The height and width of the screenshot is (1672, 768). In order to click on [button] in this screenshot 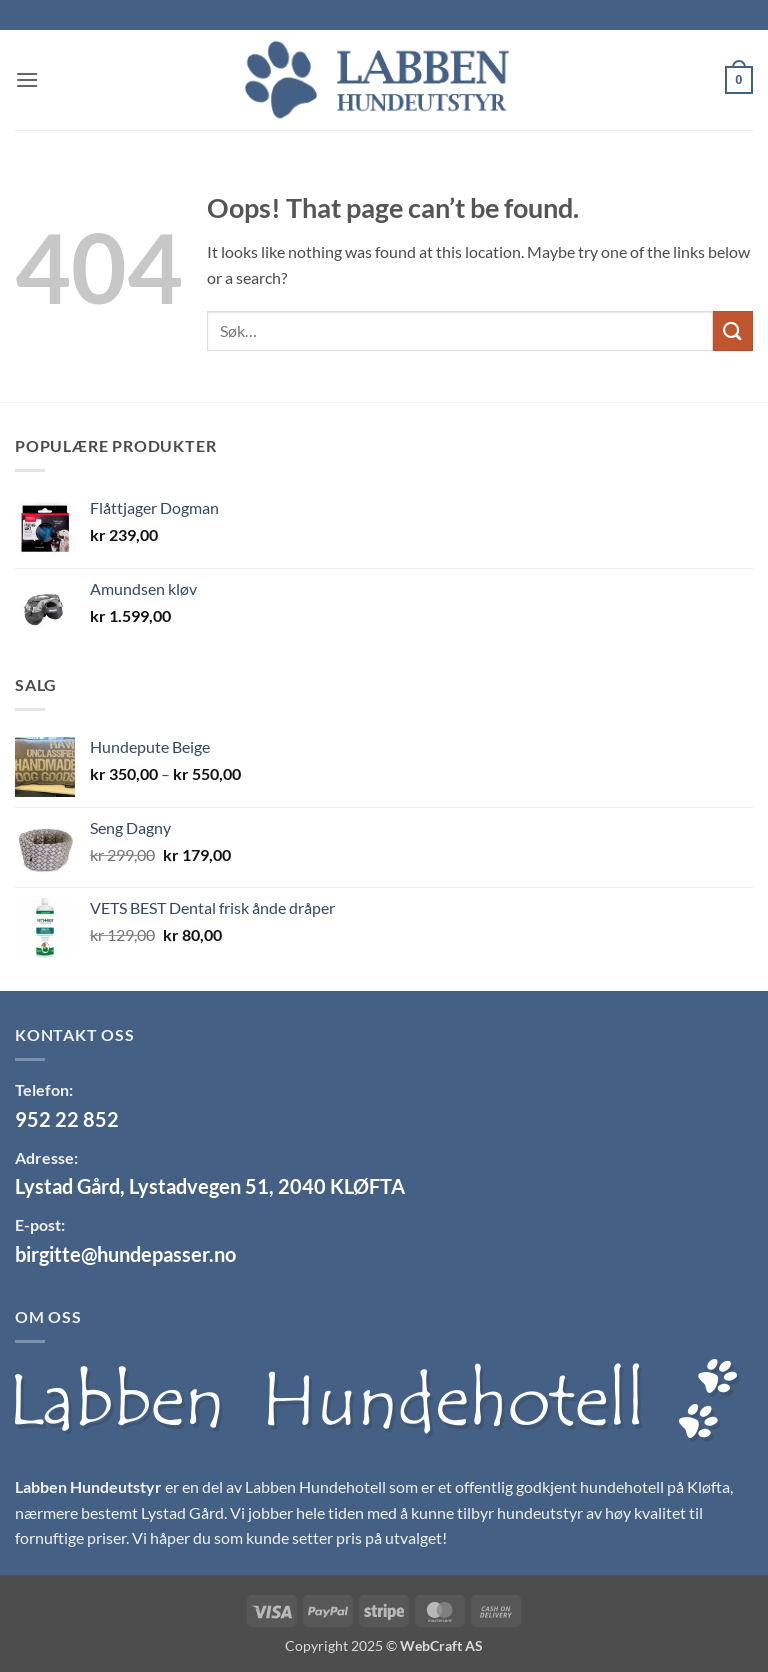, I will do `click(27, 79)`.